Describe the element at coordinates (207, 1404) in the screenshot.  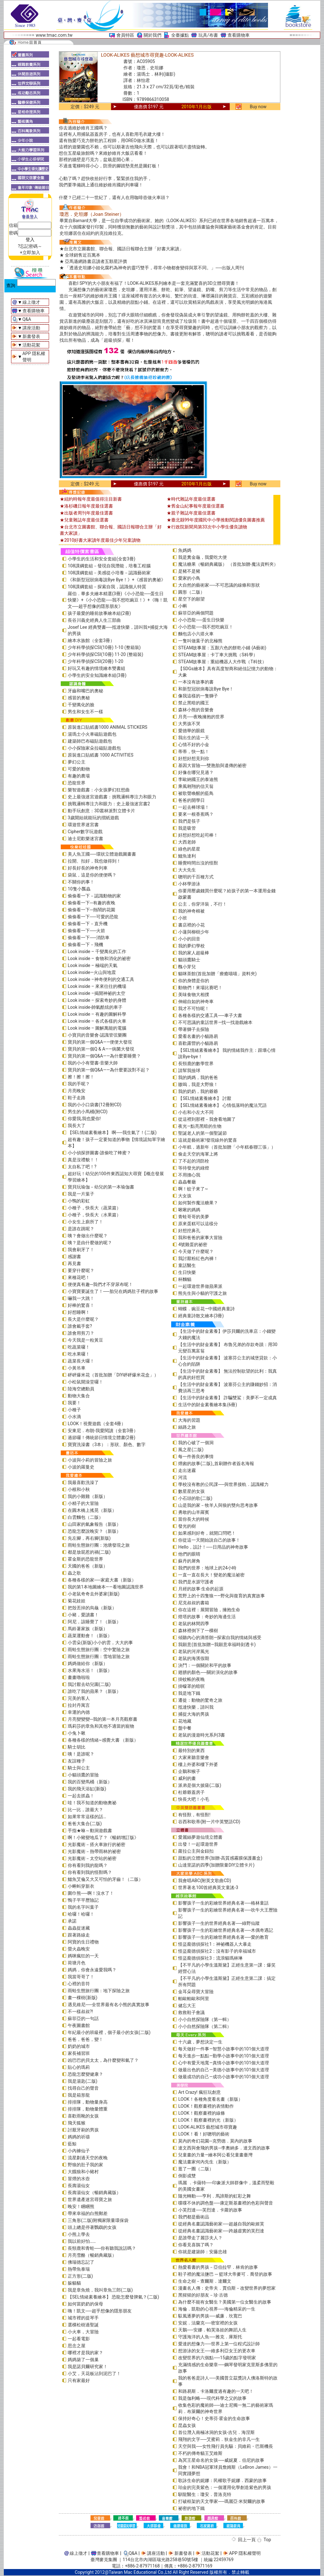
I see `生活中的財金素養繪本集(6冊)` at that location.